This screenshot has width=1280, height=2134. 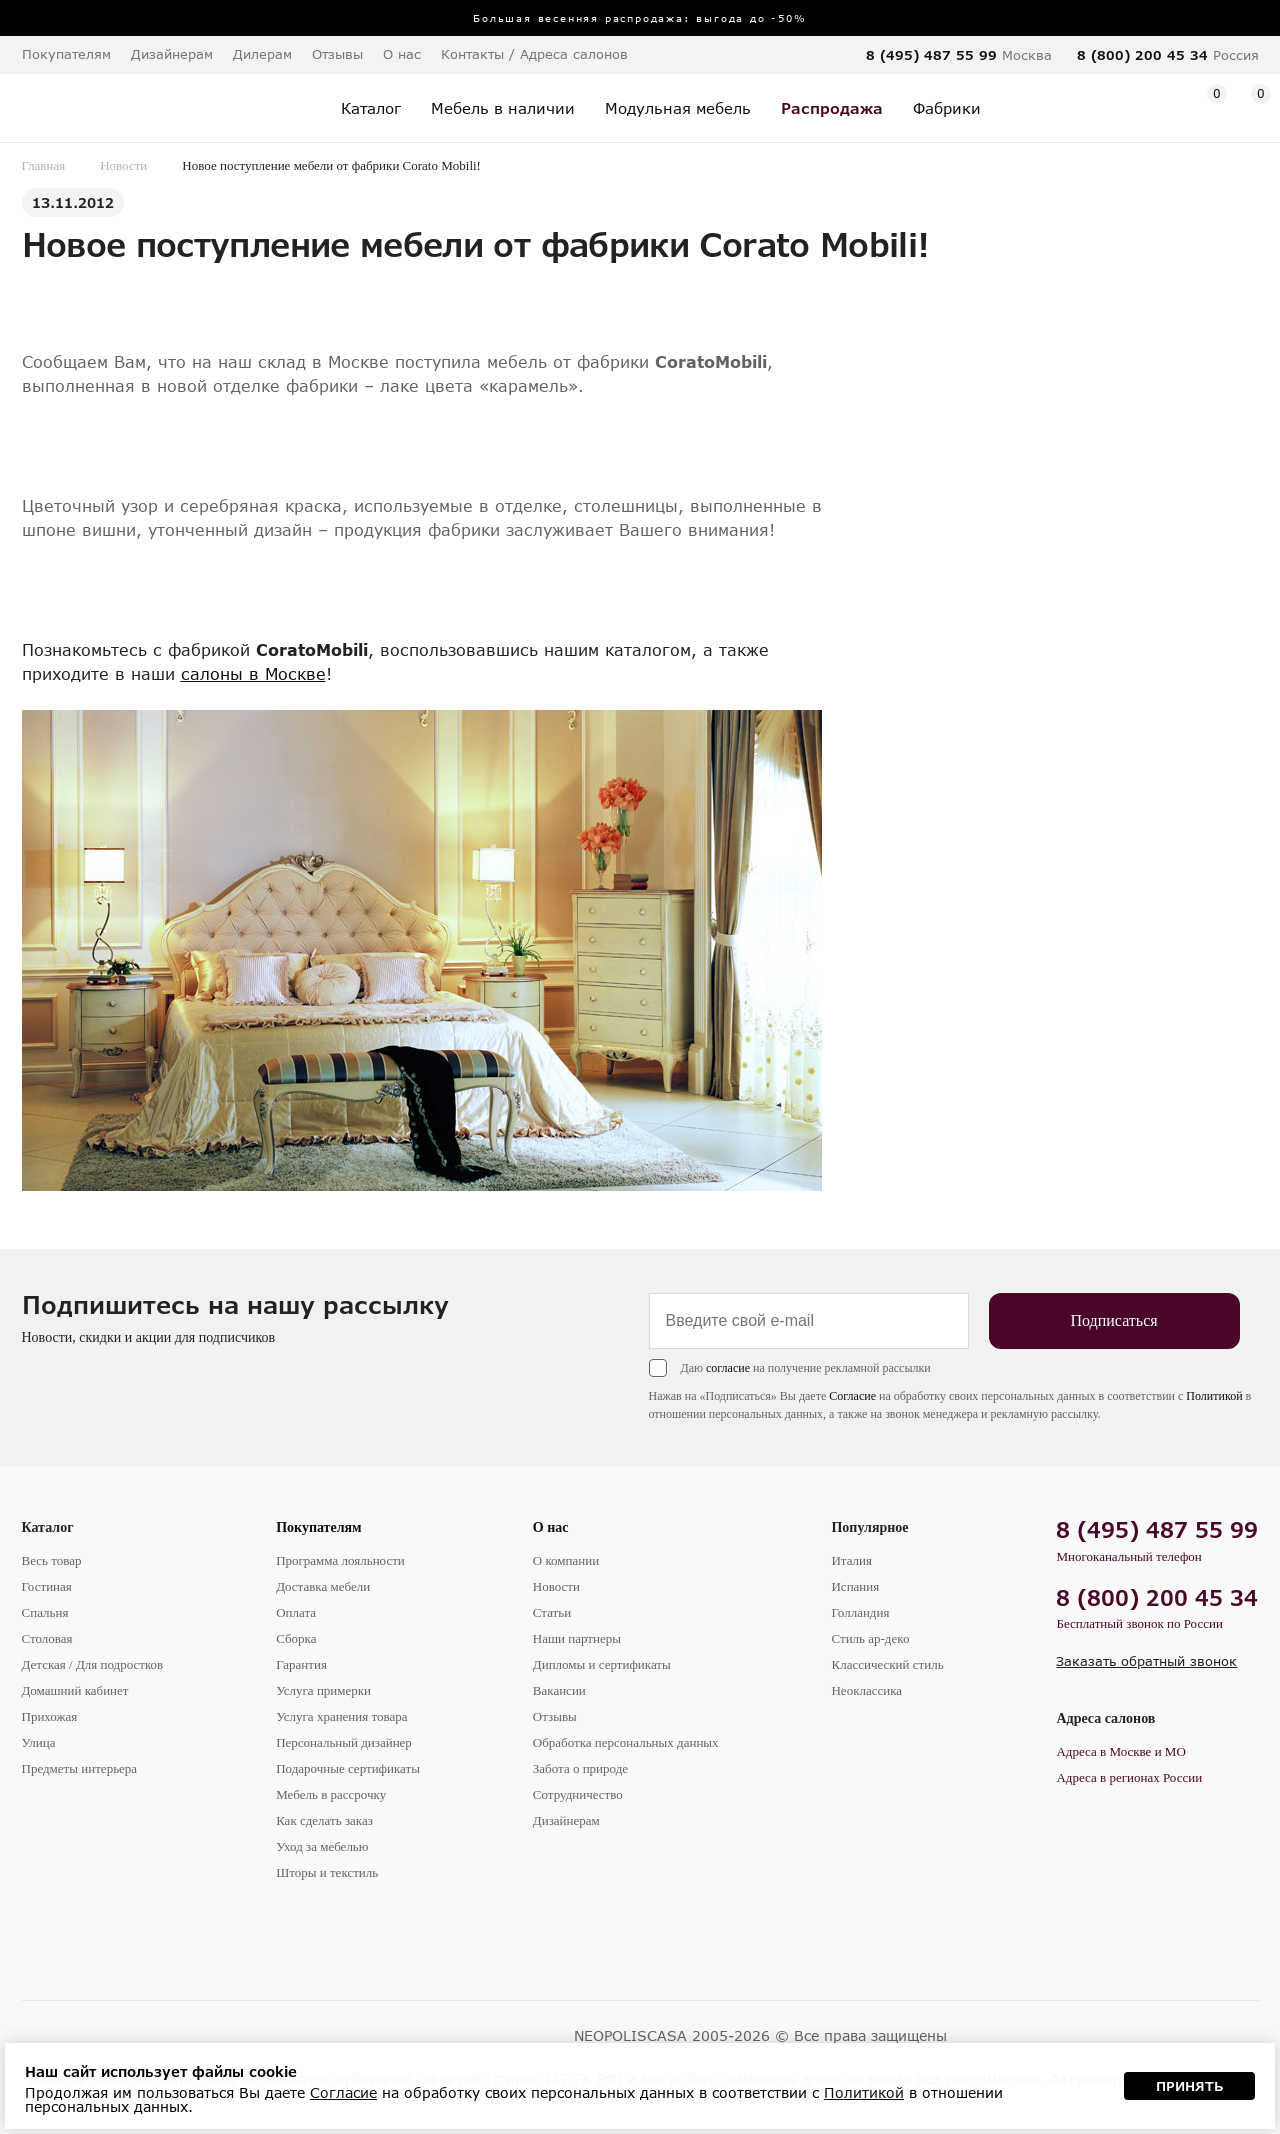 I want to click on Уход за мебелью, so click(x=322, y=1846).